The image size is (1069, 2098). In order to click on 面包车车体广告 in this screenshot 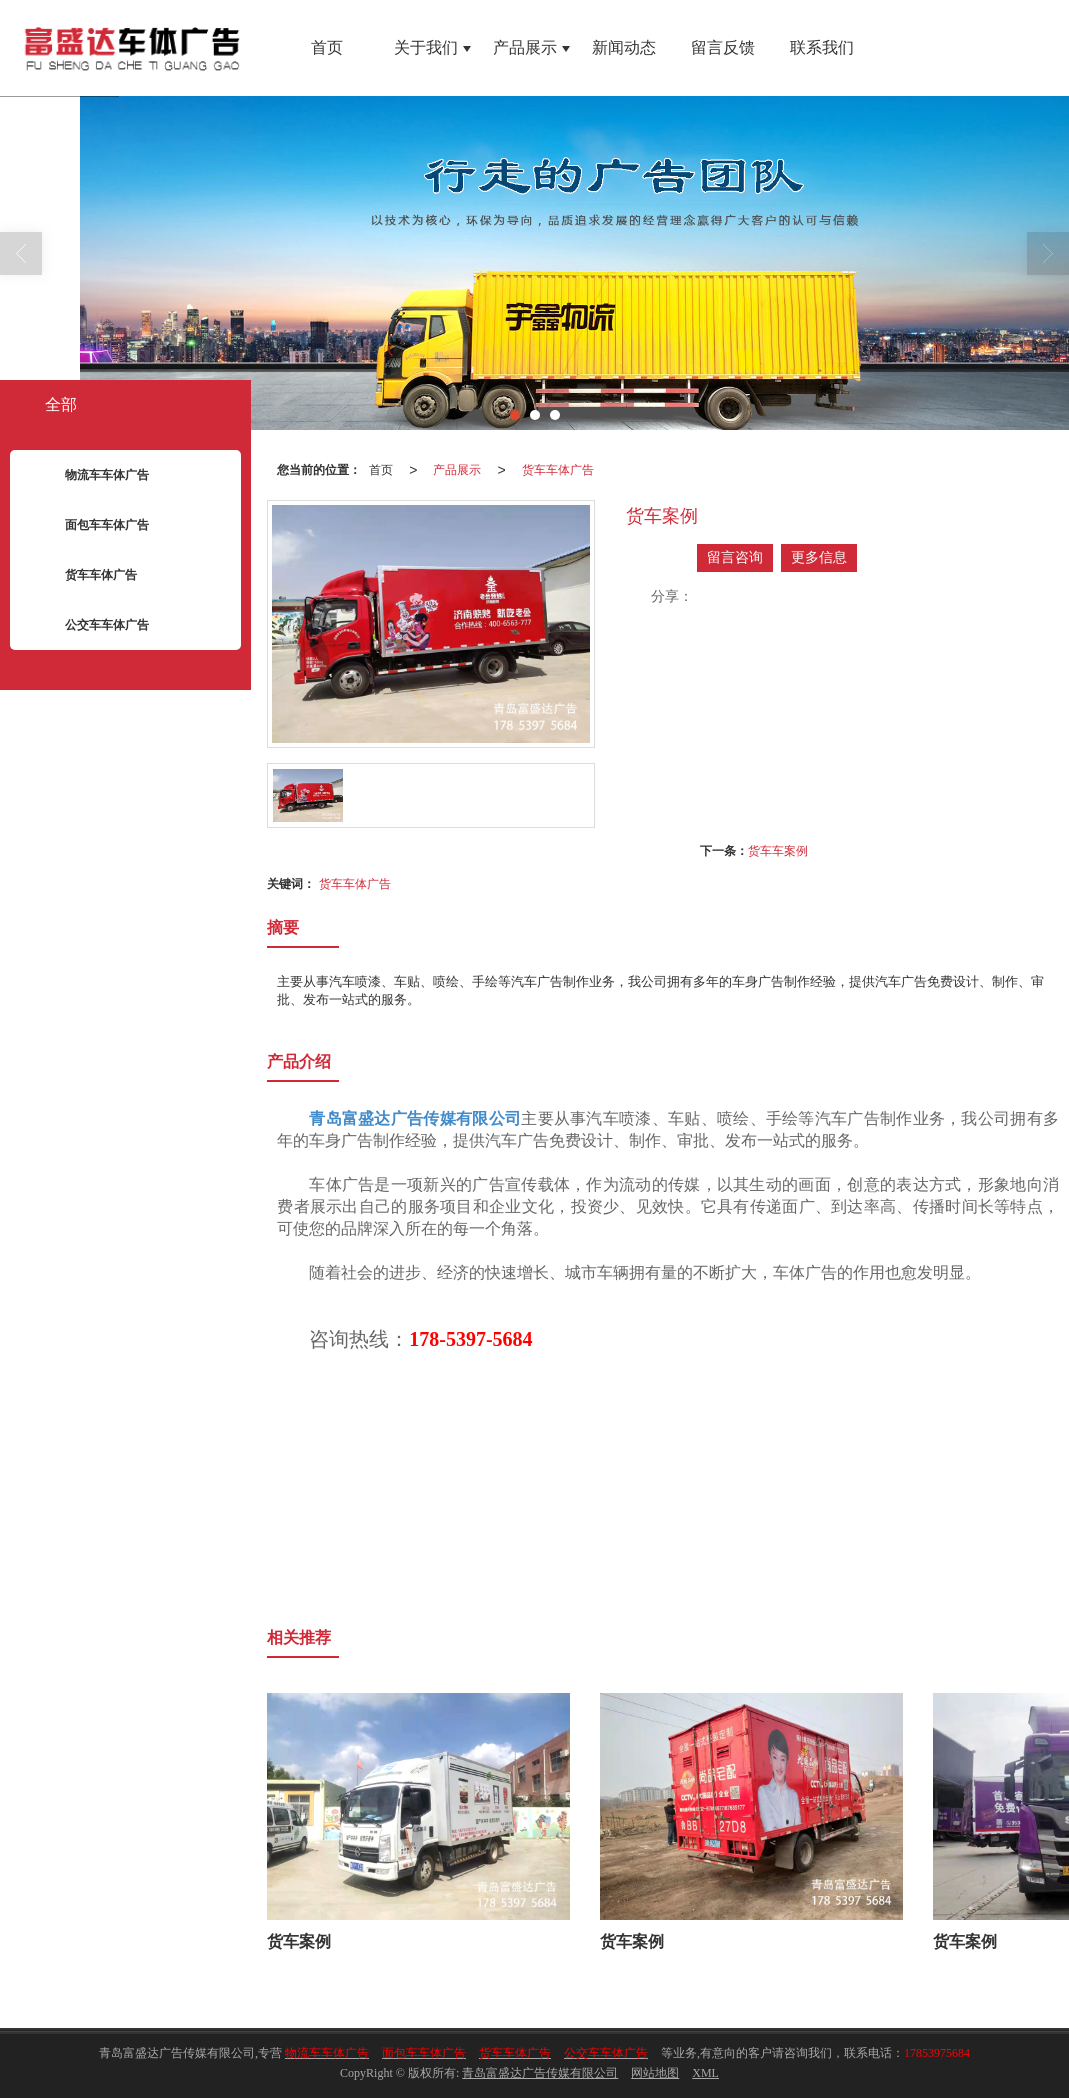, I will do `click(92, 526)`.